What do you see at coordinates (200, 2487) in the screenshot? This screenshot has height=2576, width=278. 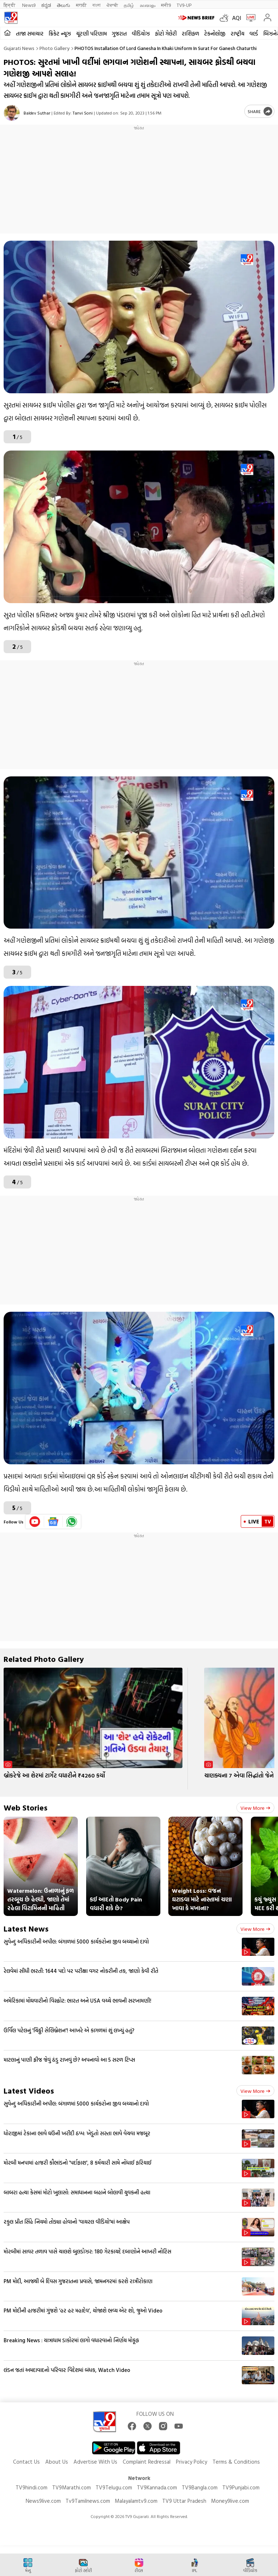 I see `TV9Bangla.com` at bounding box center [200, 2487].